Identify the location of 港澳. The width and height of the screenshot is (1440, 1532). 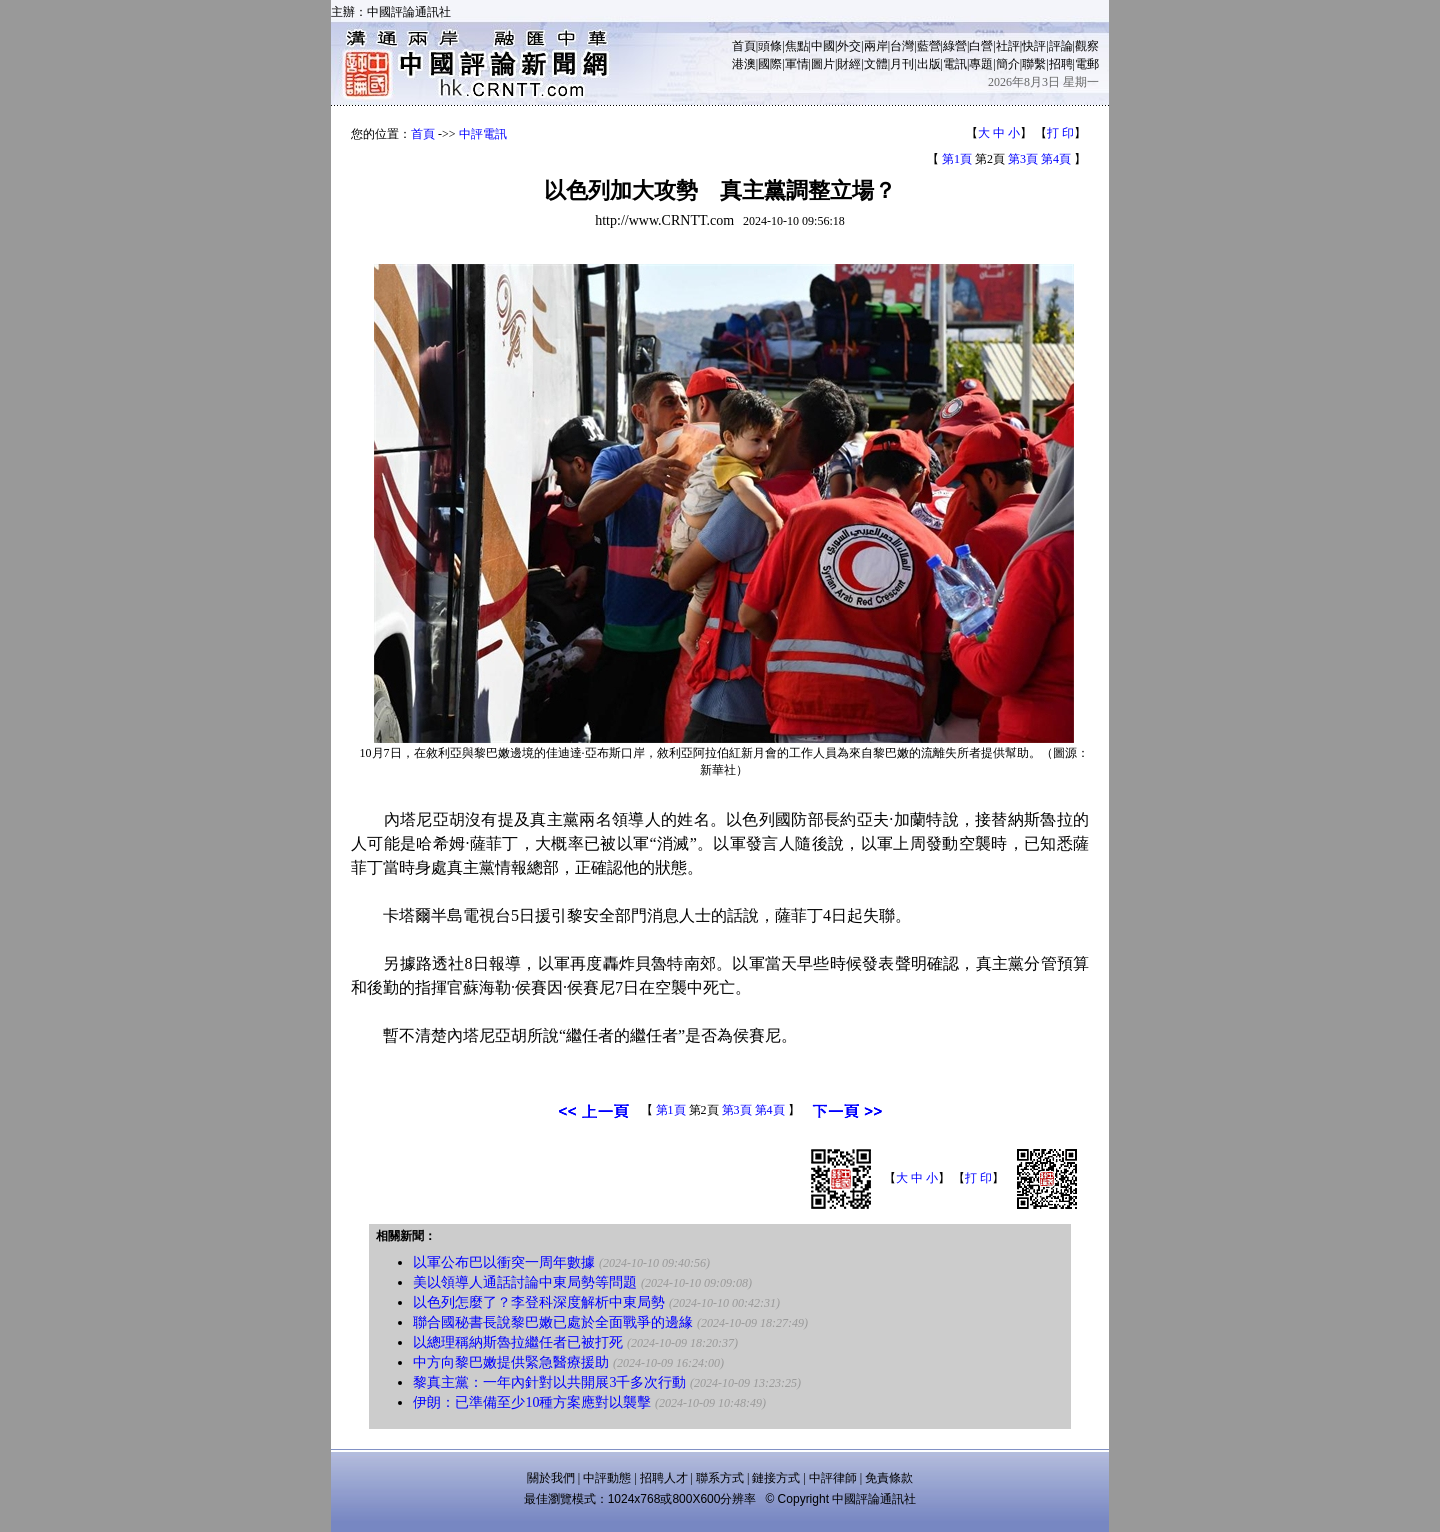
(744, 64).